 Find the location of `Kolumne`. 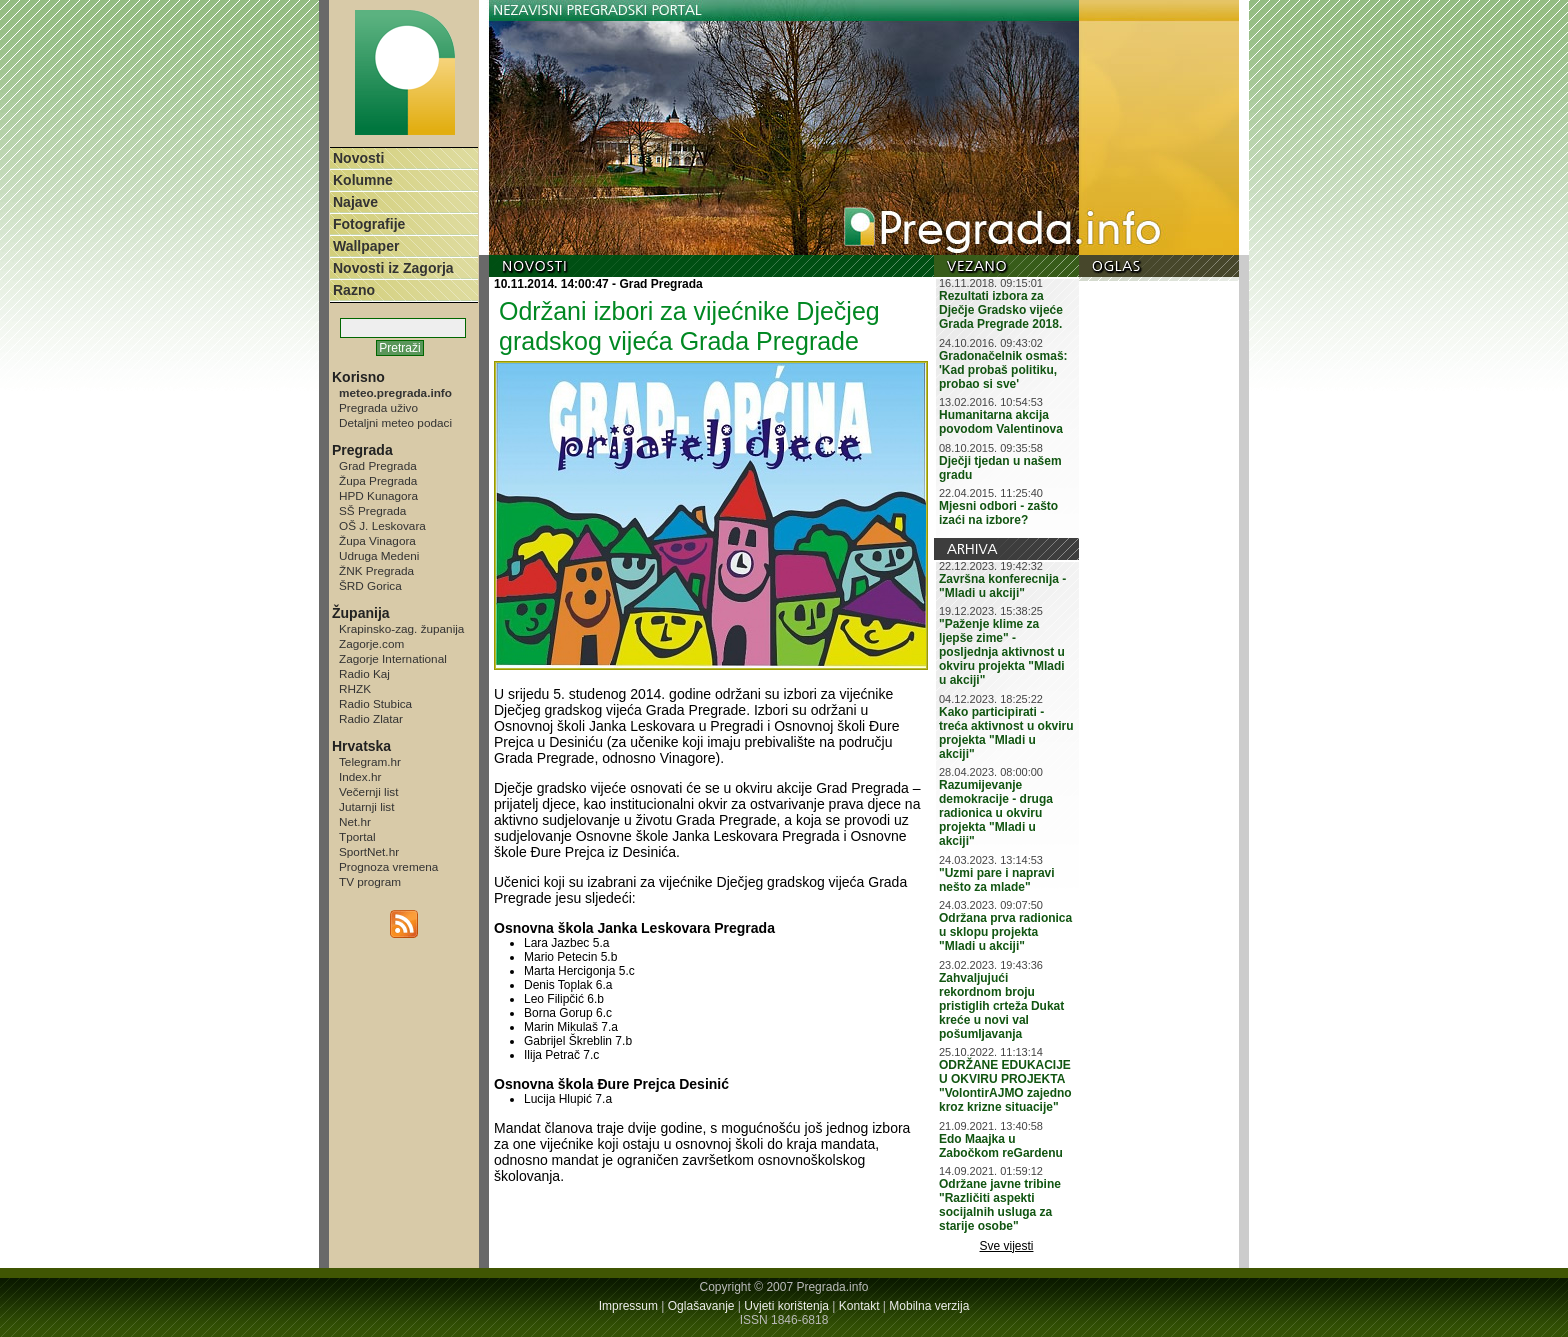

Kolumne is located at coordinates (363, 180).